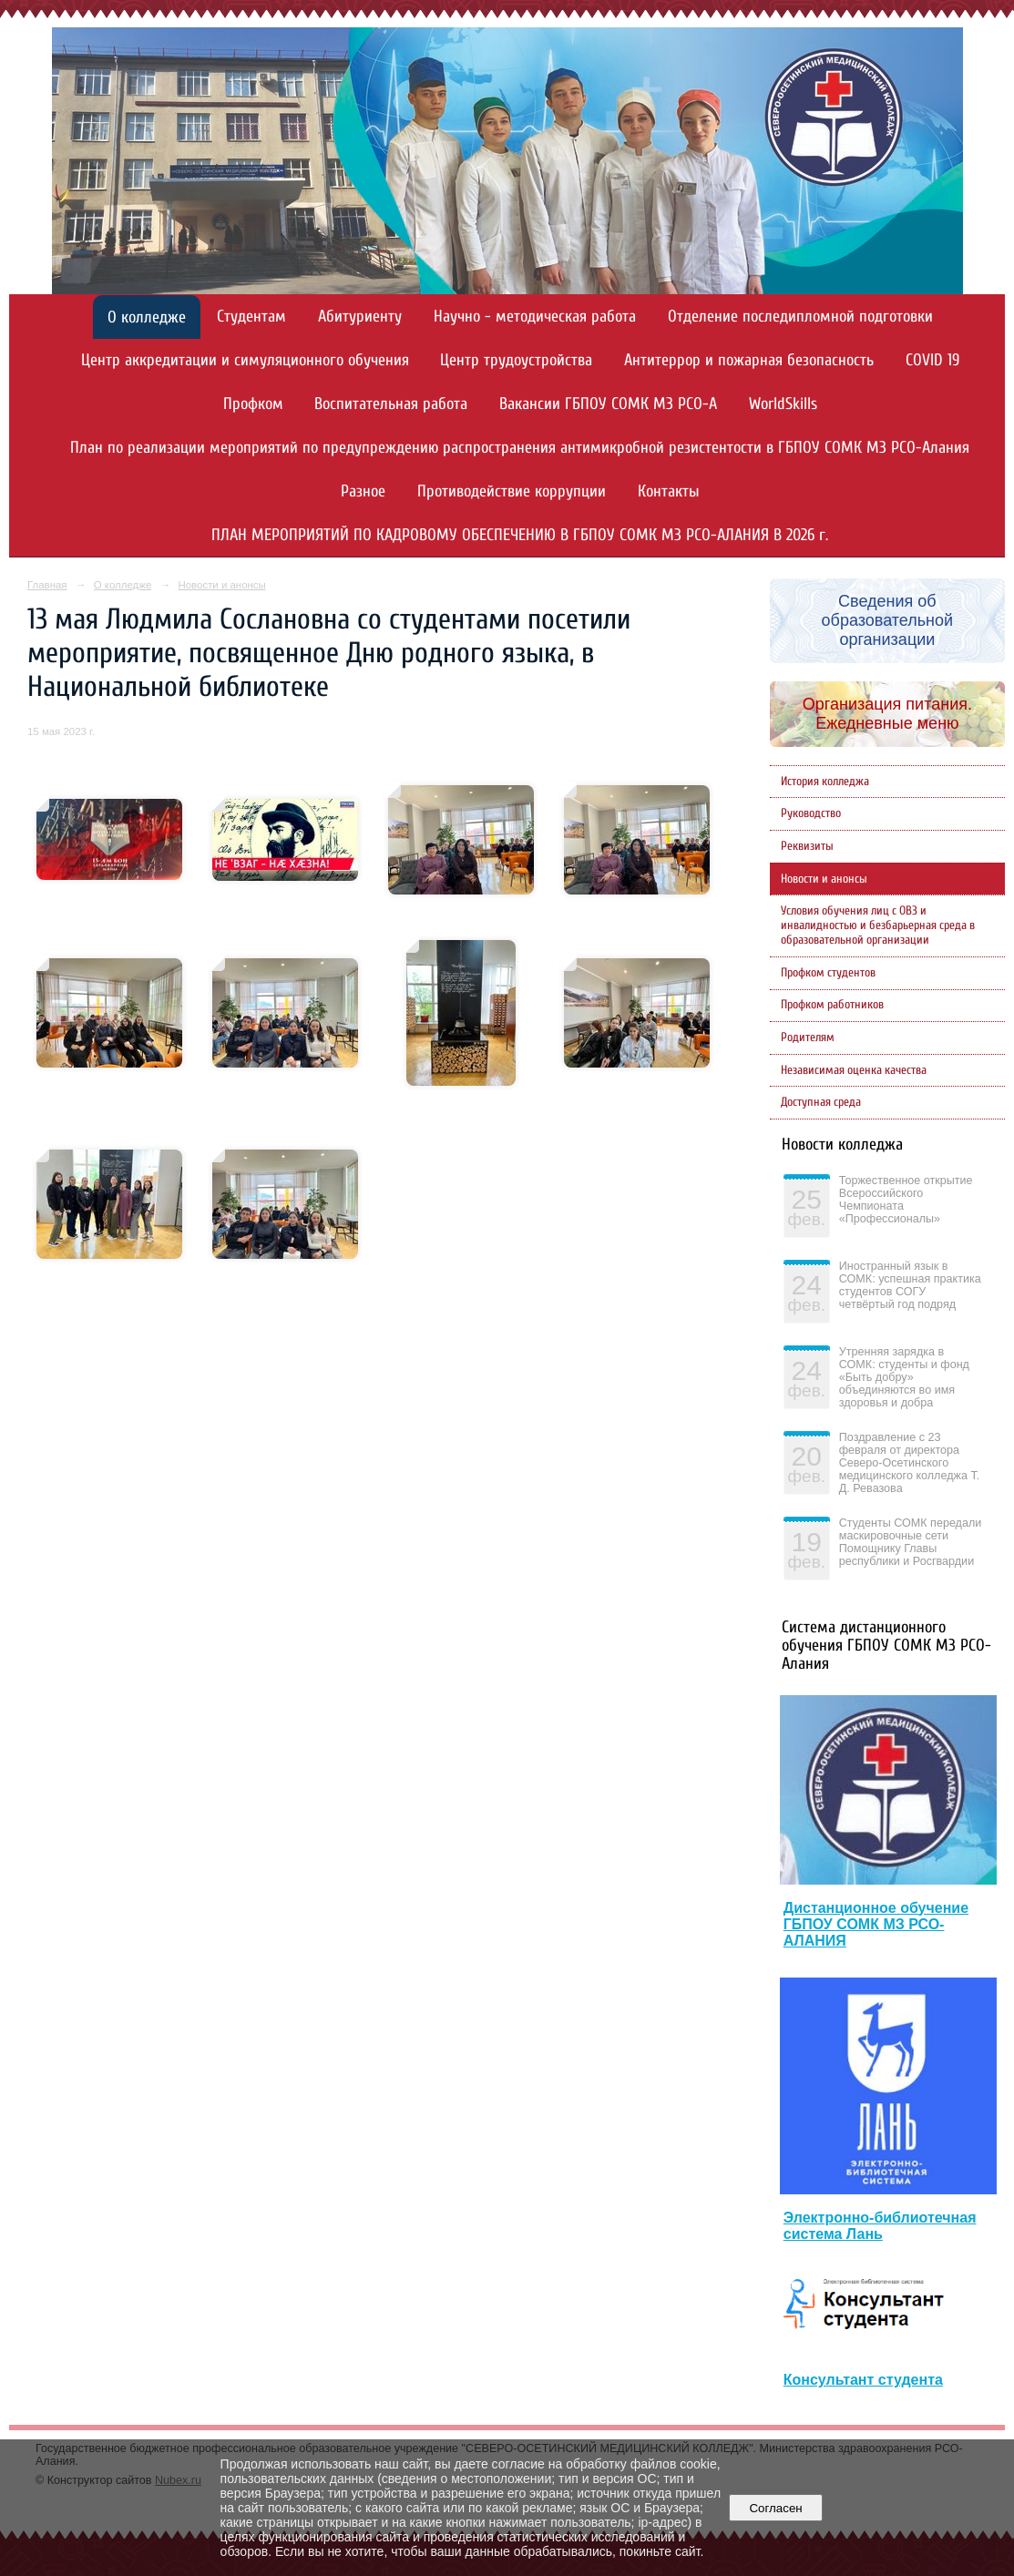 The image size is (1014, 2576). I want to click on Главная, so click(47, 584).